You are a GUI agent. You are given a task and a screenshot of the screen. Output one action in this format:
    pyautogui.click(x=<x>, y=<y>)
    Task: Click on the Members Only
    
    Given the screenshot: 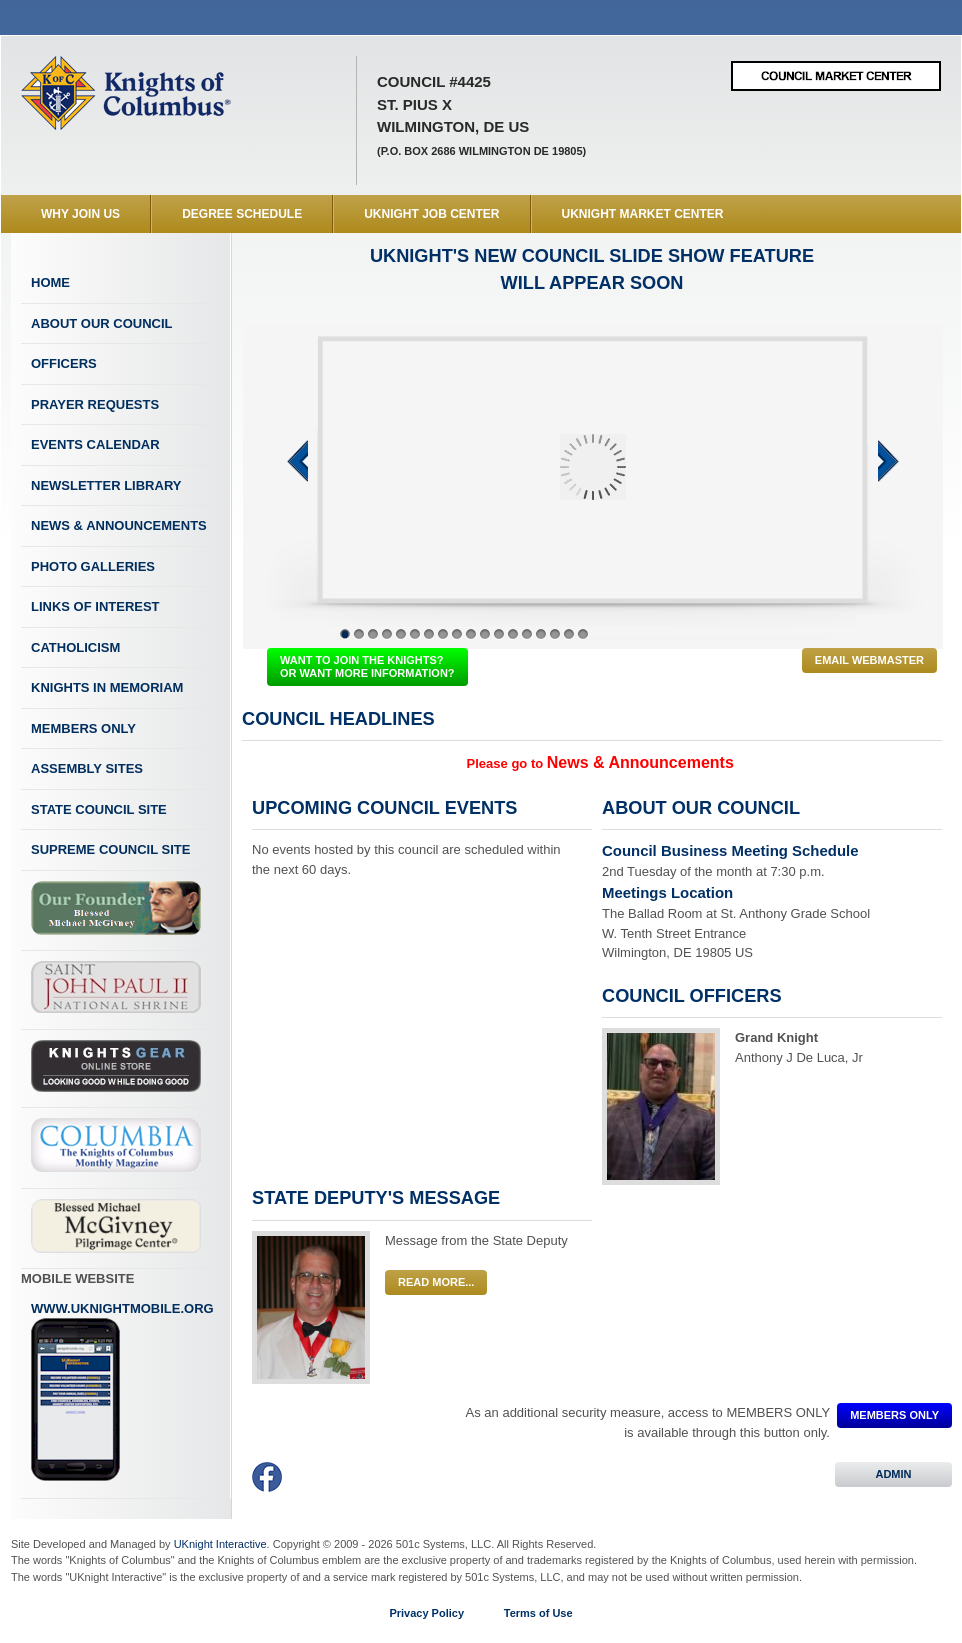 What is the action you would take?
    pyautogui.click(x=83, y=728)
    